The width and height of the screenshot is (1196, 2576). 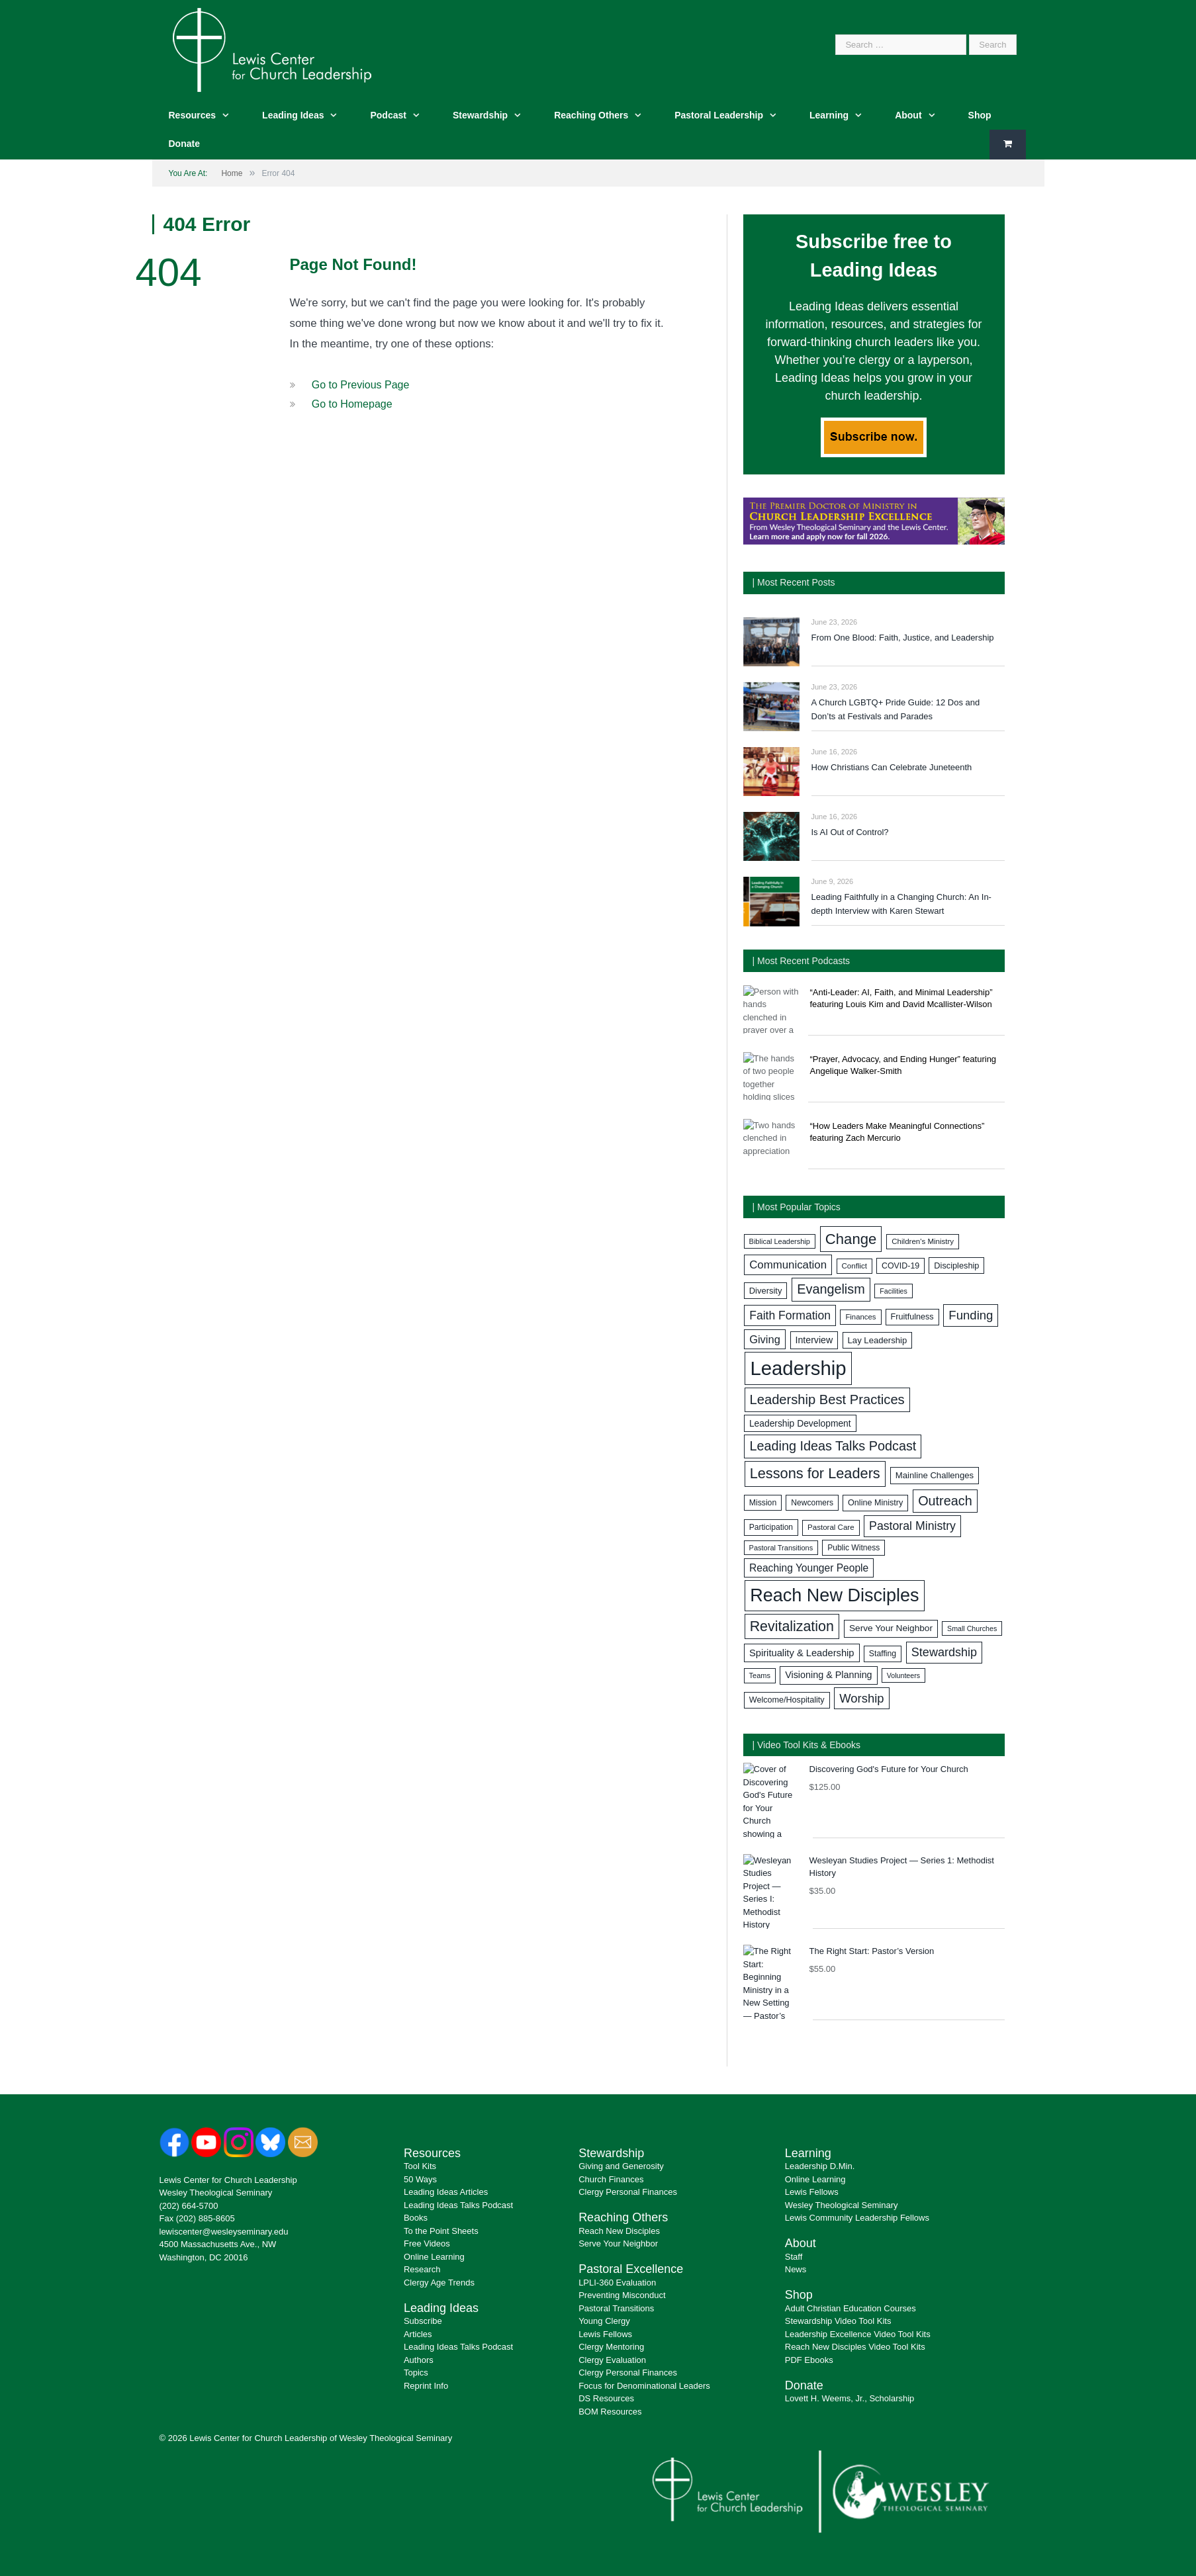 I want to click on Mainline Challenges [Mainline Challenges (88 items)], so click(x=935, y=1475).